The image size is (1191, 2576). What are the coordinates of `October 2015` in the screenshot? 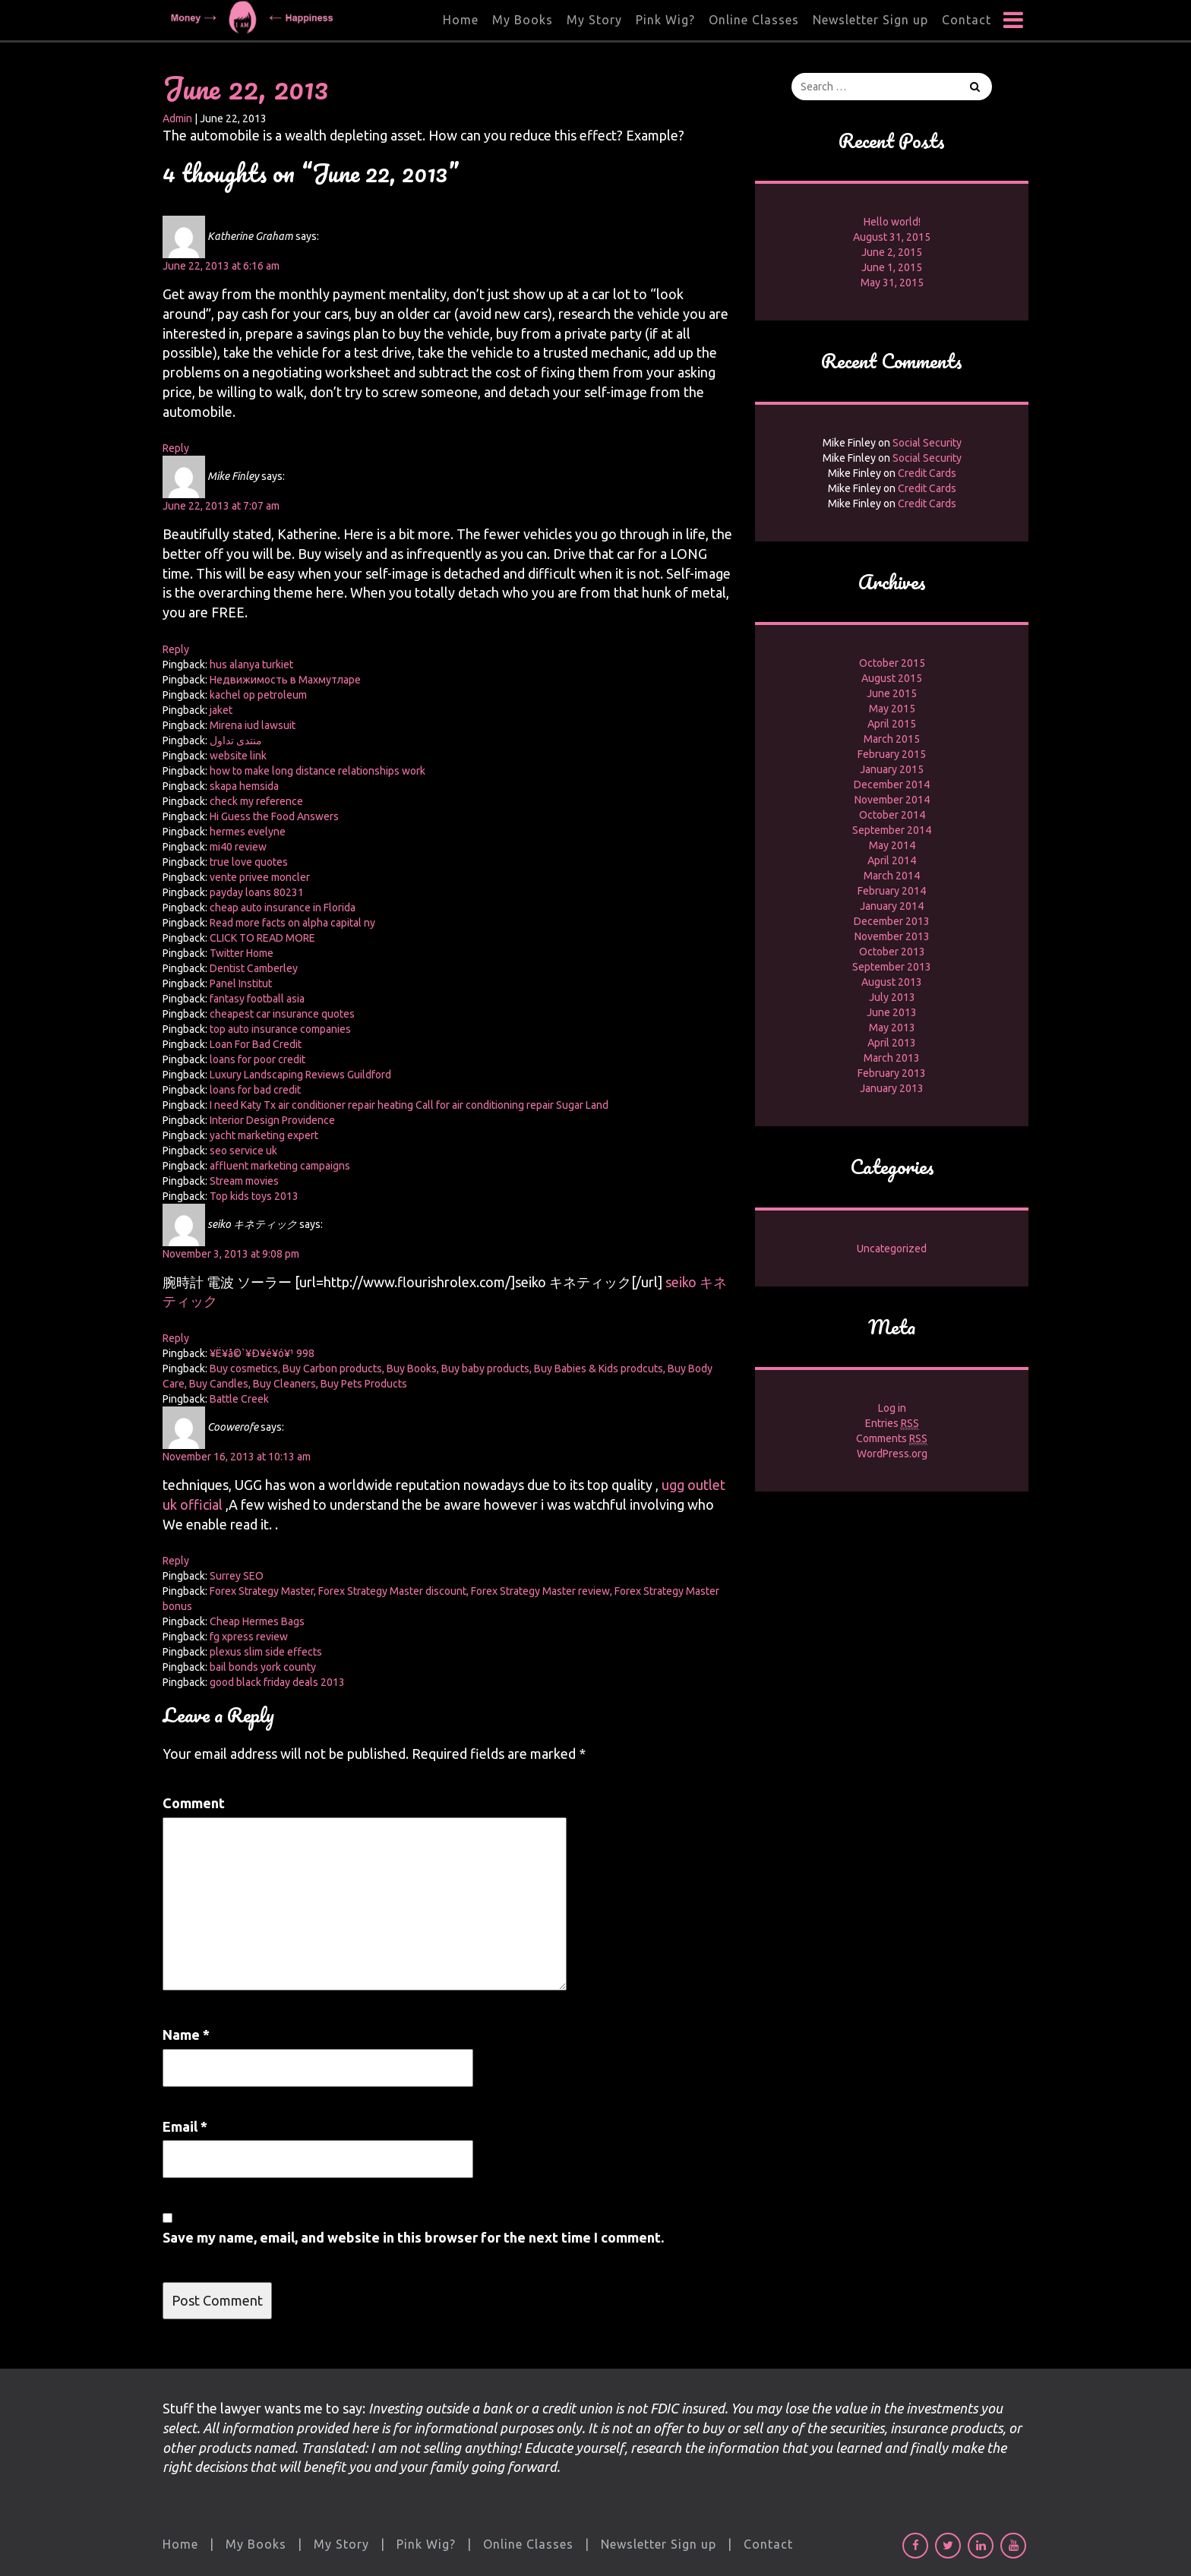 It's located at (892, 663).